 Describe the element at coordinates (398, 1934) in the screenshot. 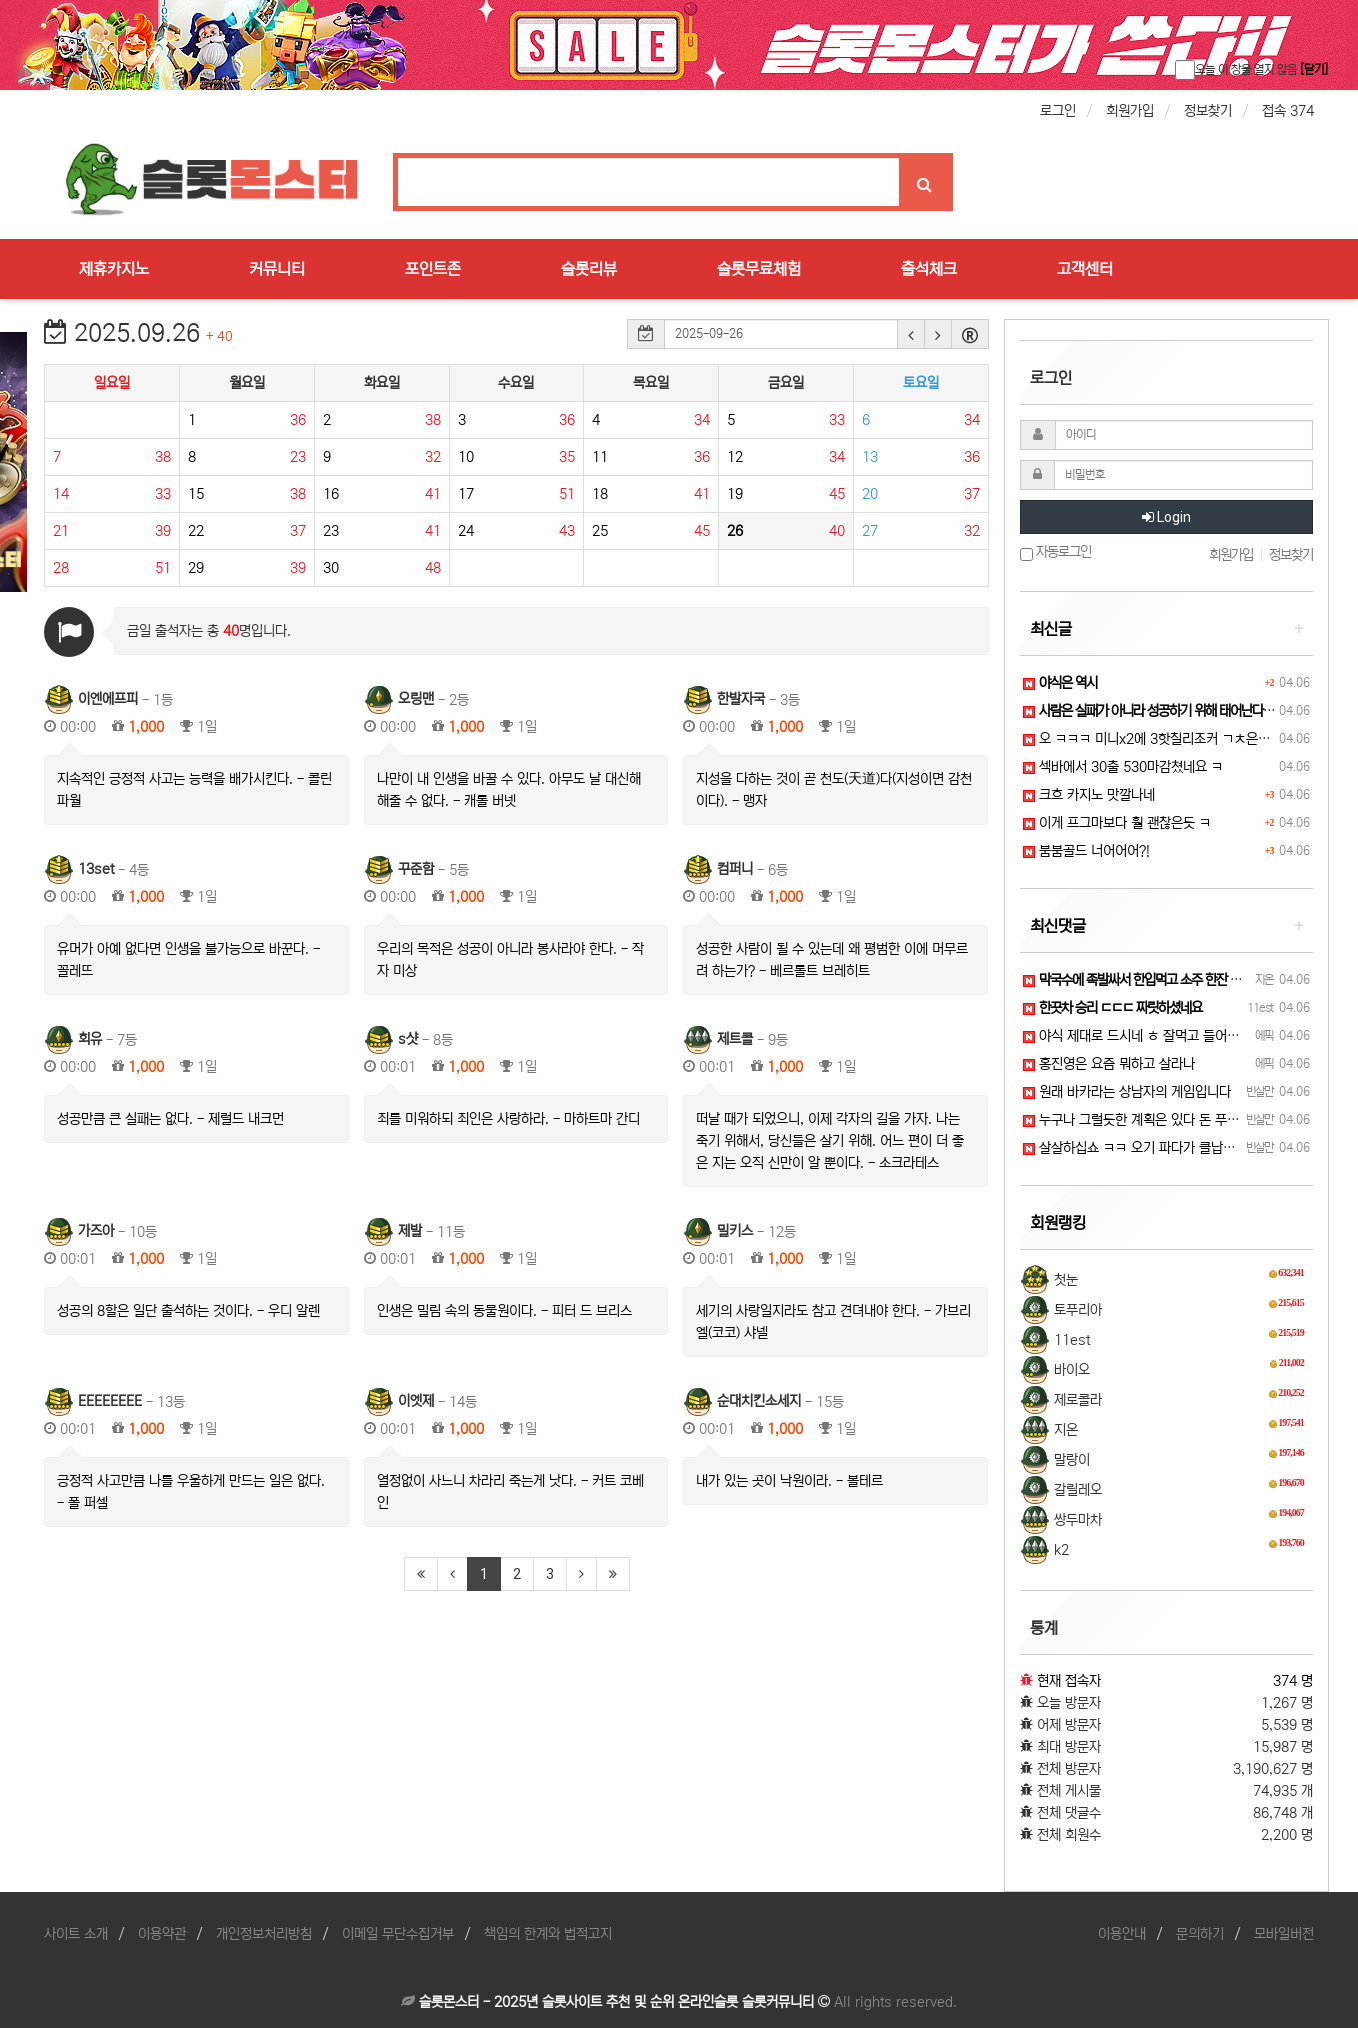

I see `이메일 무단수집거부` at that location.